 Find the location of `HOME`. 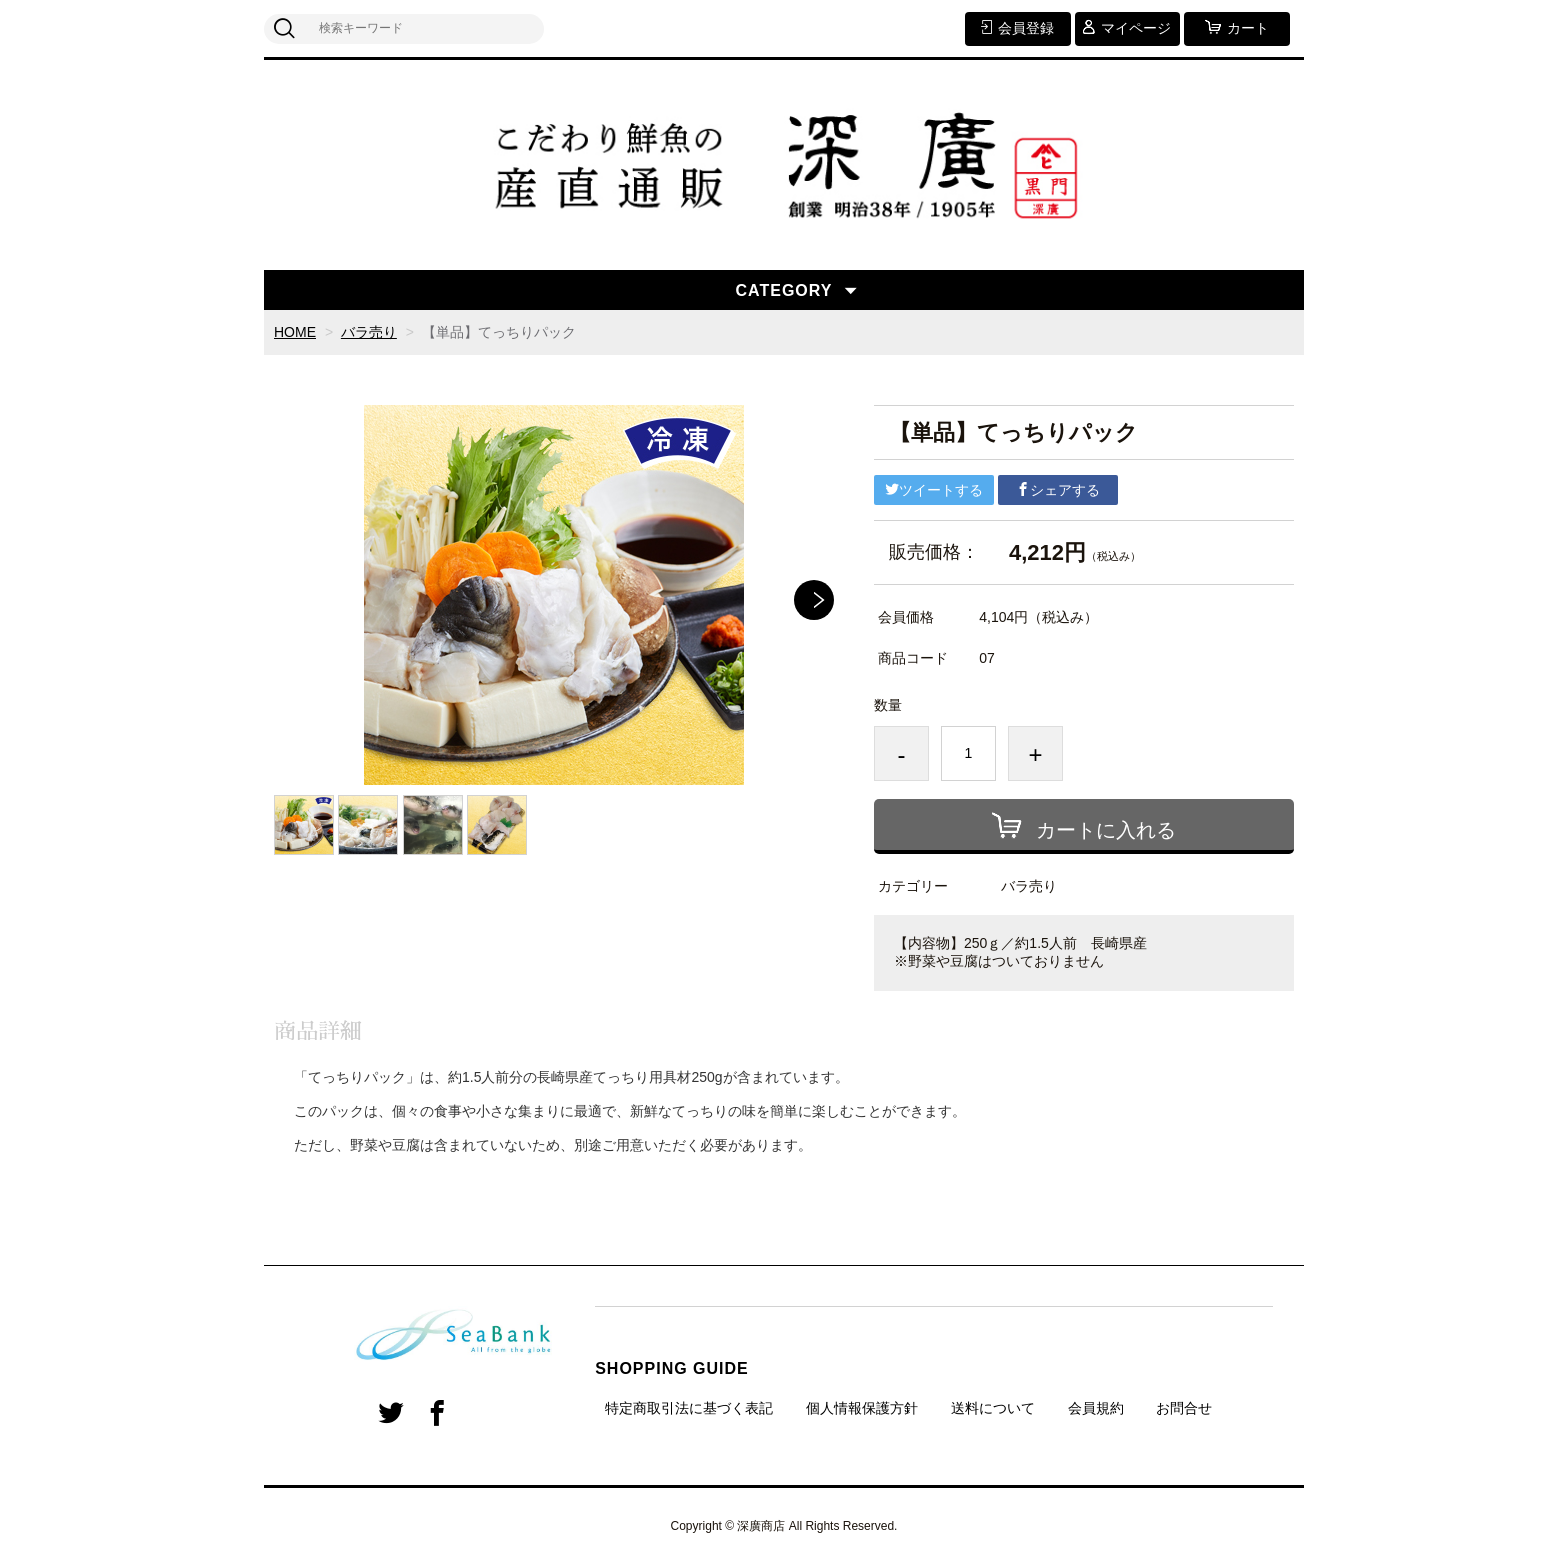

HOME is located at coordinates (295, 332).